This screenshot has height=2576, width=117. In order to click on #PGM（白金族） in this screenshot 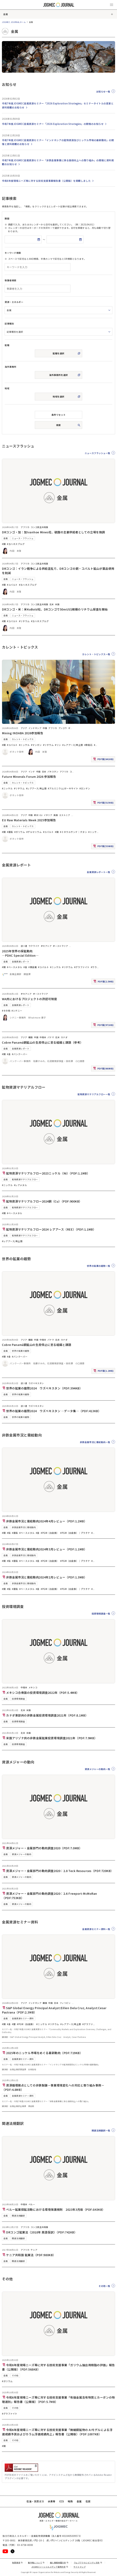, I will do `click(50, 1532)`.